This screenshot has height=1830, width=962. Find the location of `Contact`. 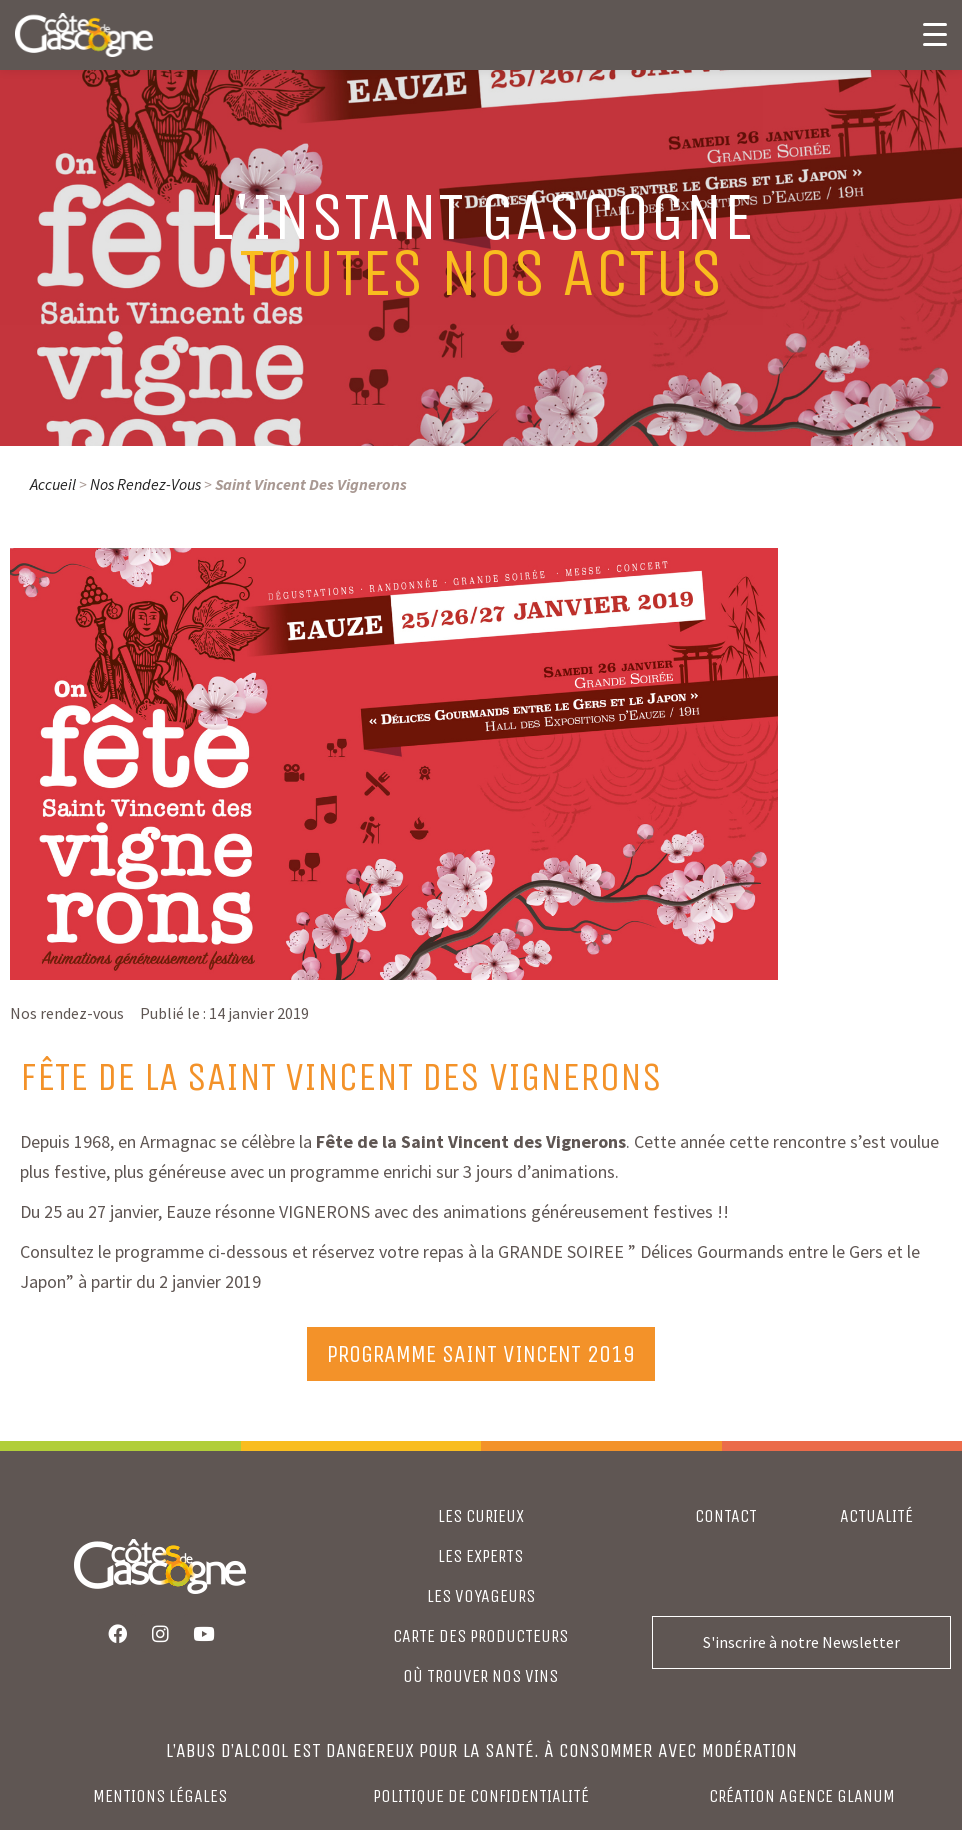

Contact is located at coordinates (726, 1516).